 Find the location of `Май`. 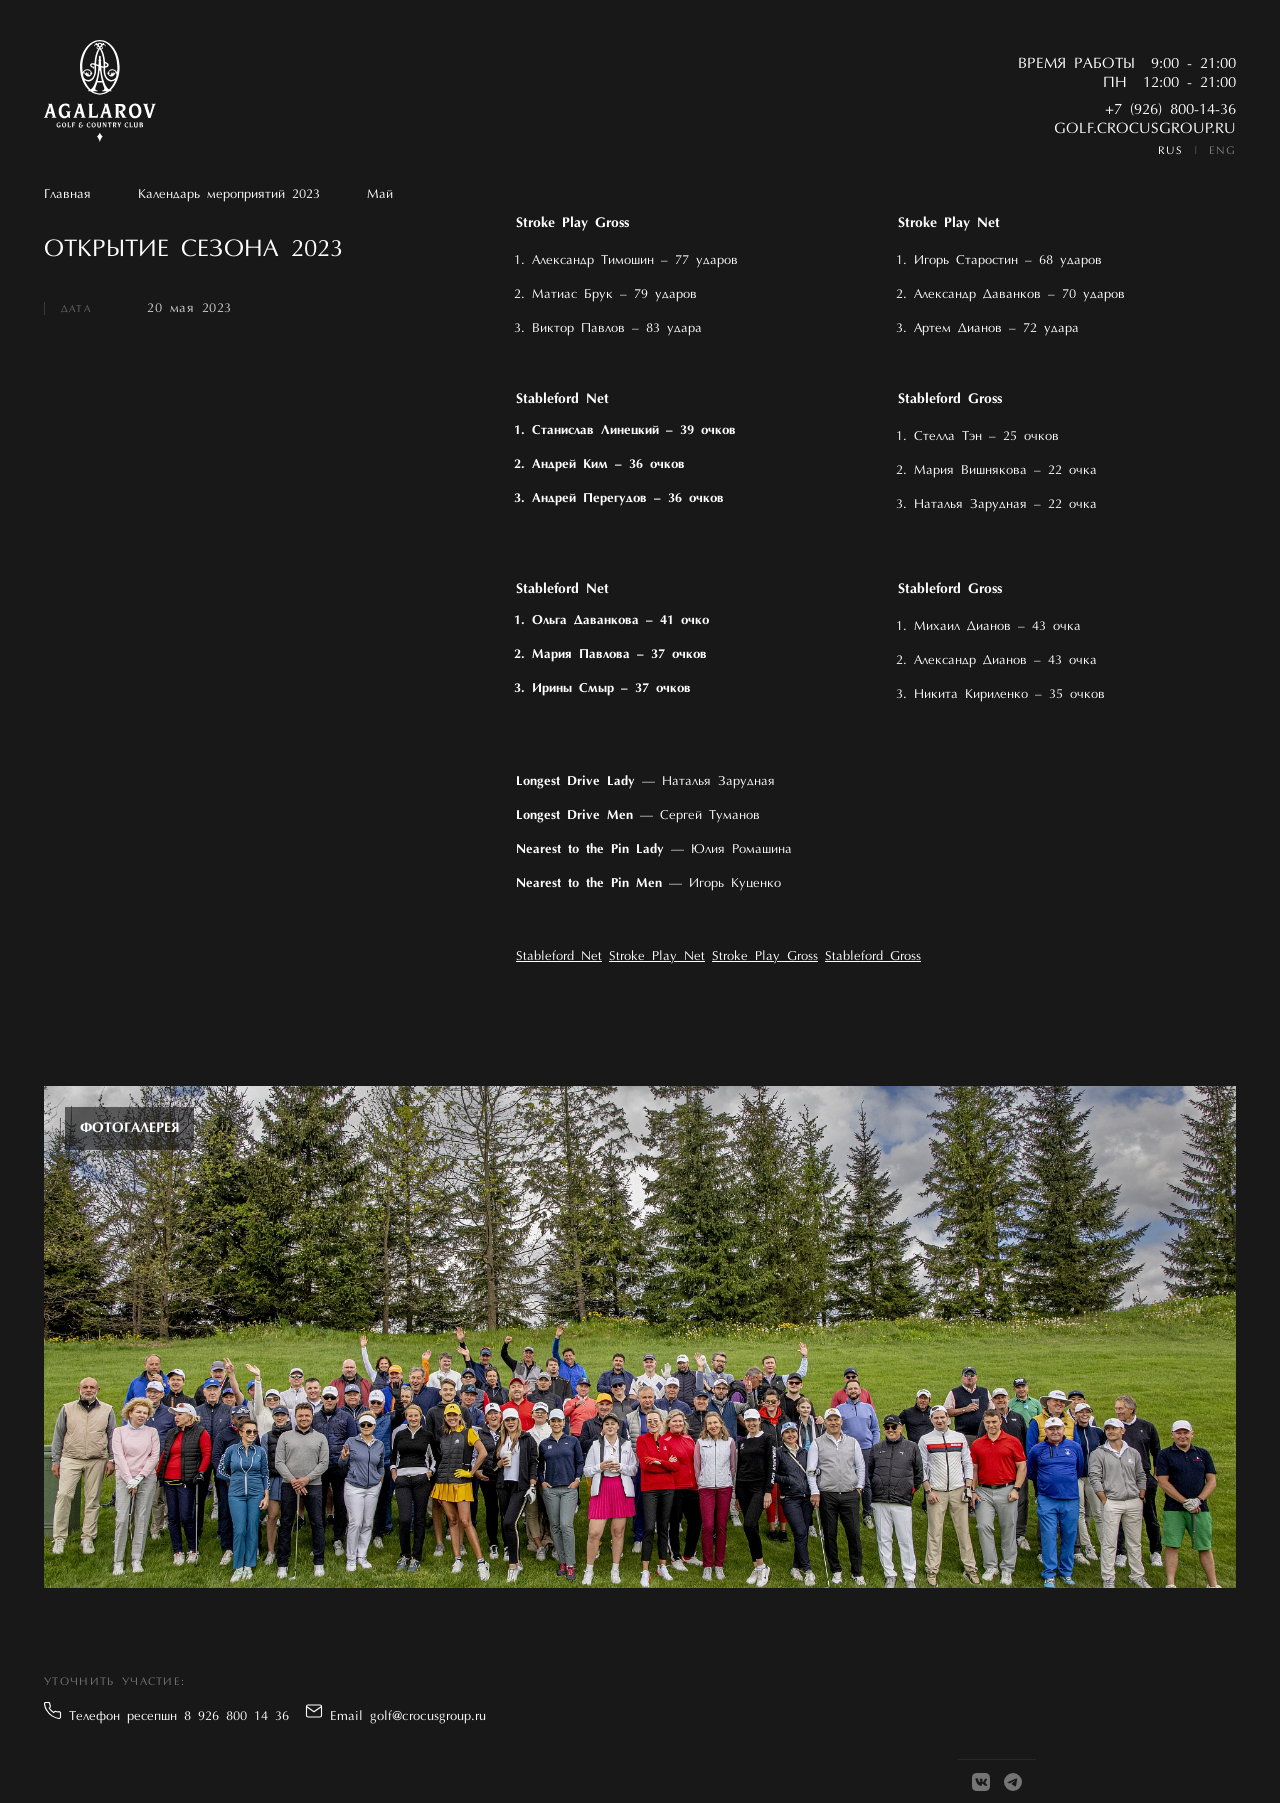

Май is located at coordinates (380, 194).